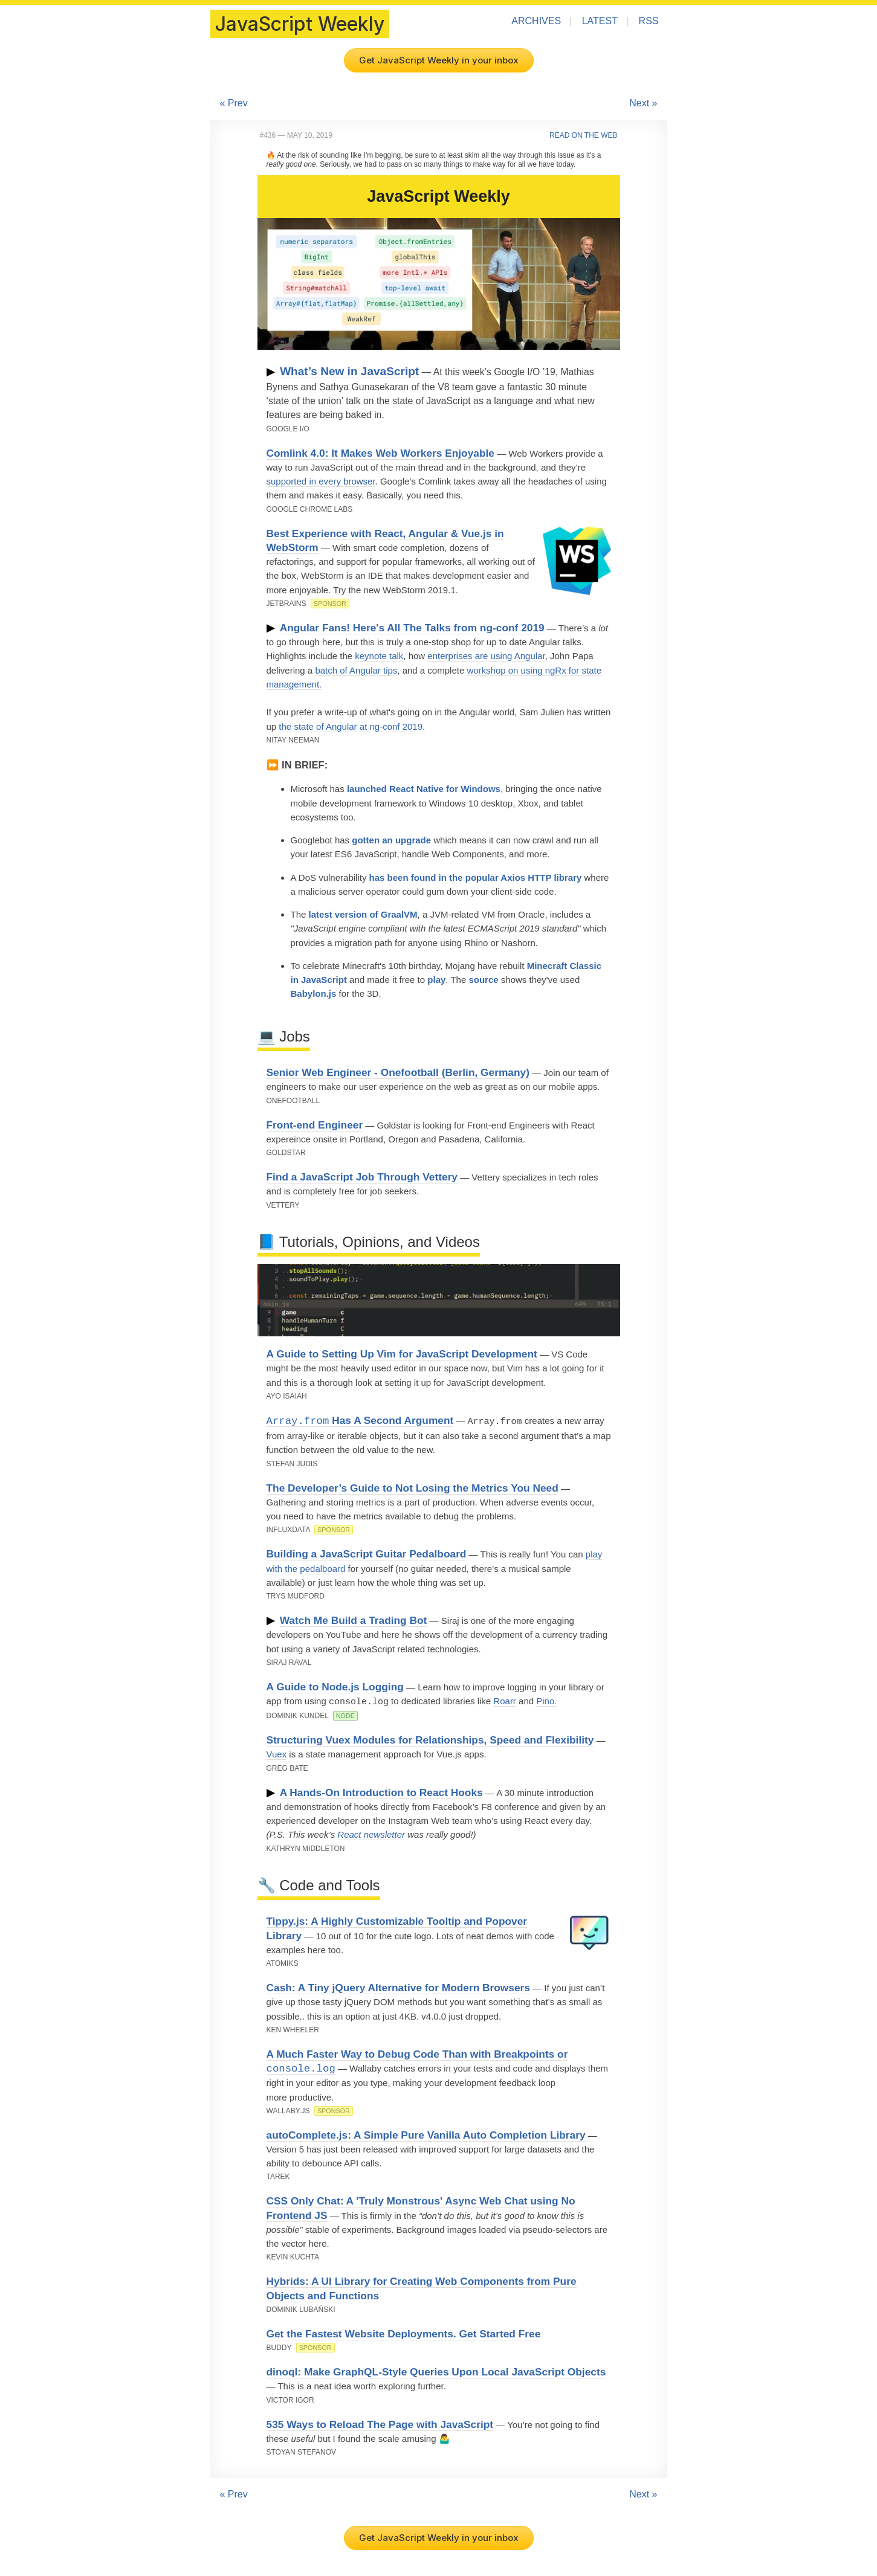 The width and height of the screenshot is (877, 2576). What do you see at coordinates (321, 481) in the screenshot?
I see `supported in every browser` at bounding box center [321, 481].